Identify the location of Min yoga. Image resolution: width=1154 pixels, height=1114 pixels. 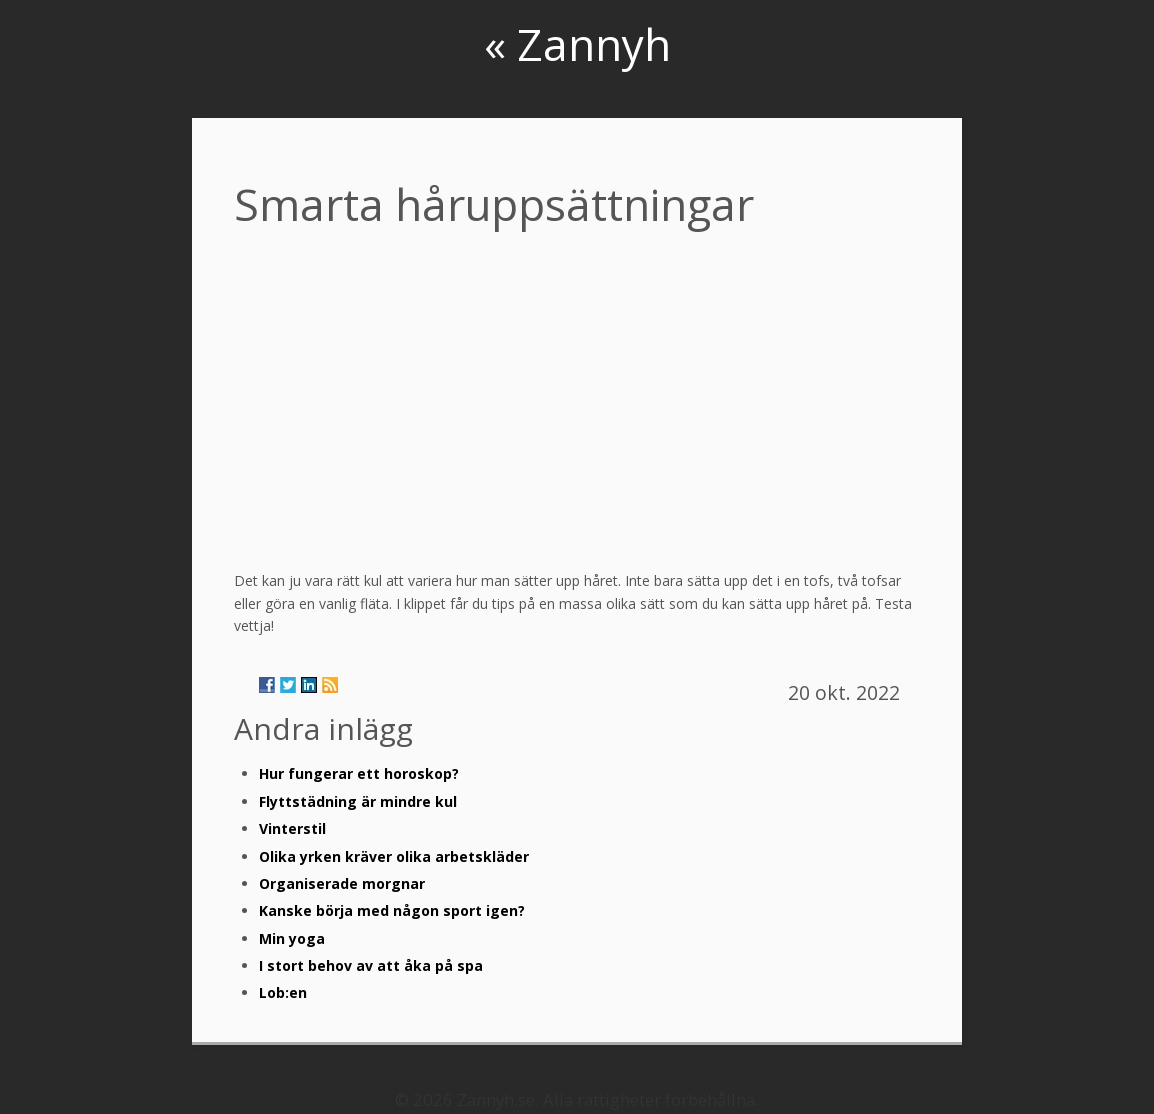
(292, 938).